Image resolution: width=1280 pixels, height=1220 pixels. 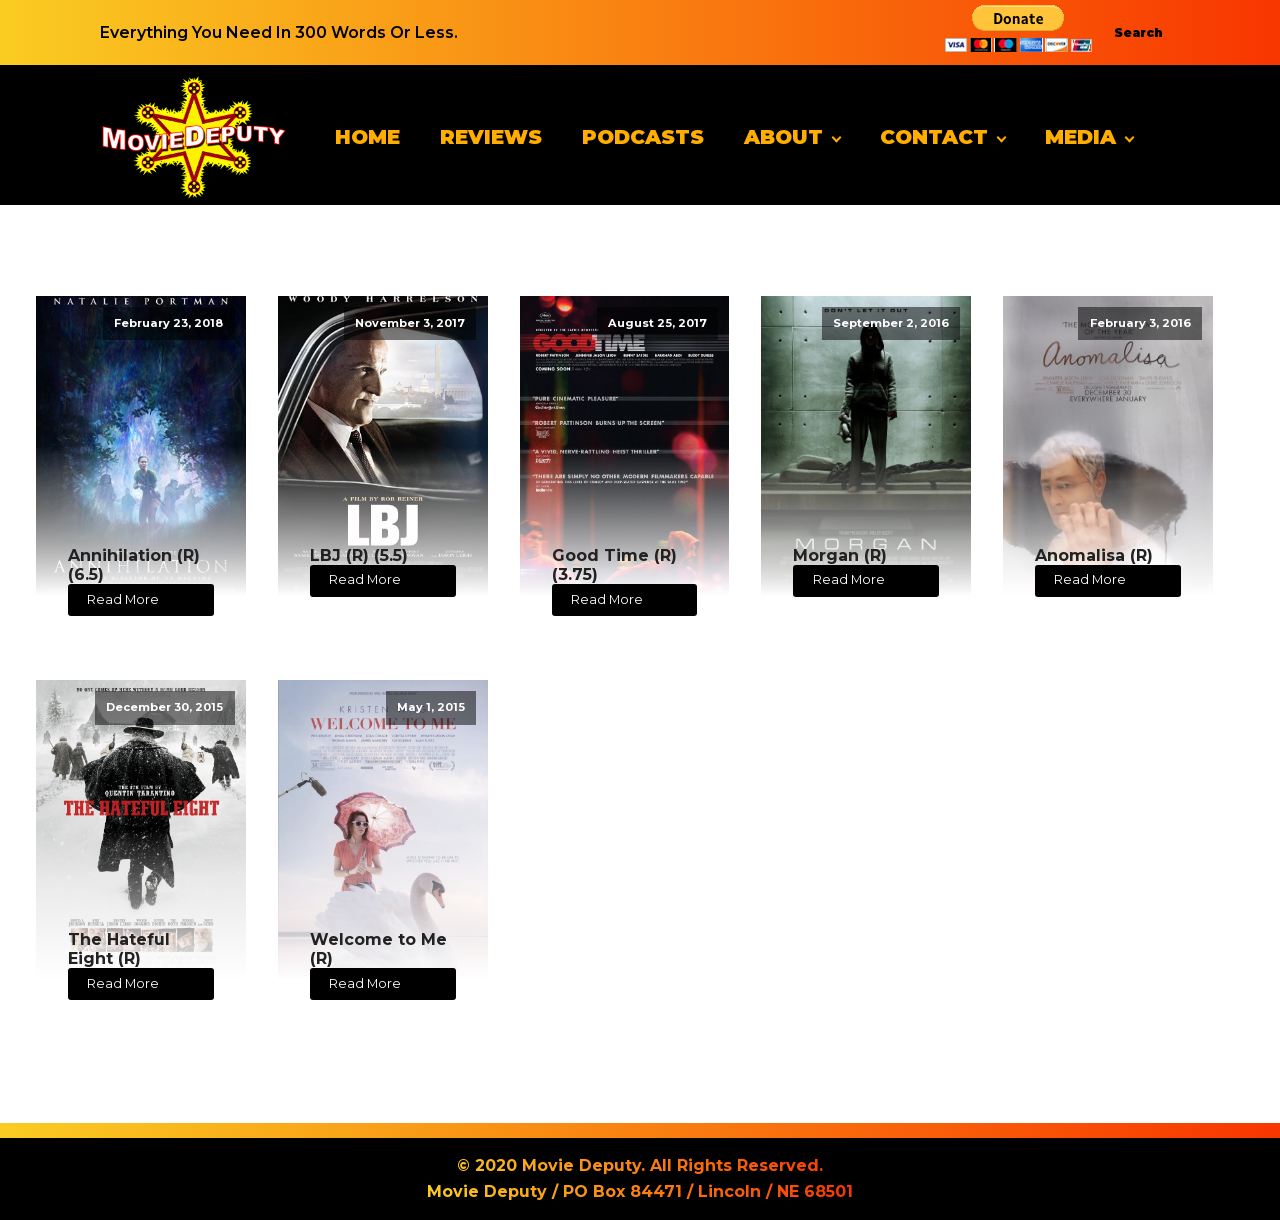 I want to click on Good Time (R) (3.75), so click(x=614, y=565).